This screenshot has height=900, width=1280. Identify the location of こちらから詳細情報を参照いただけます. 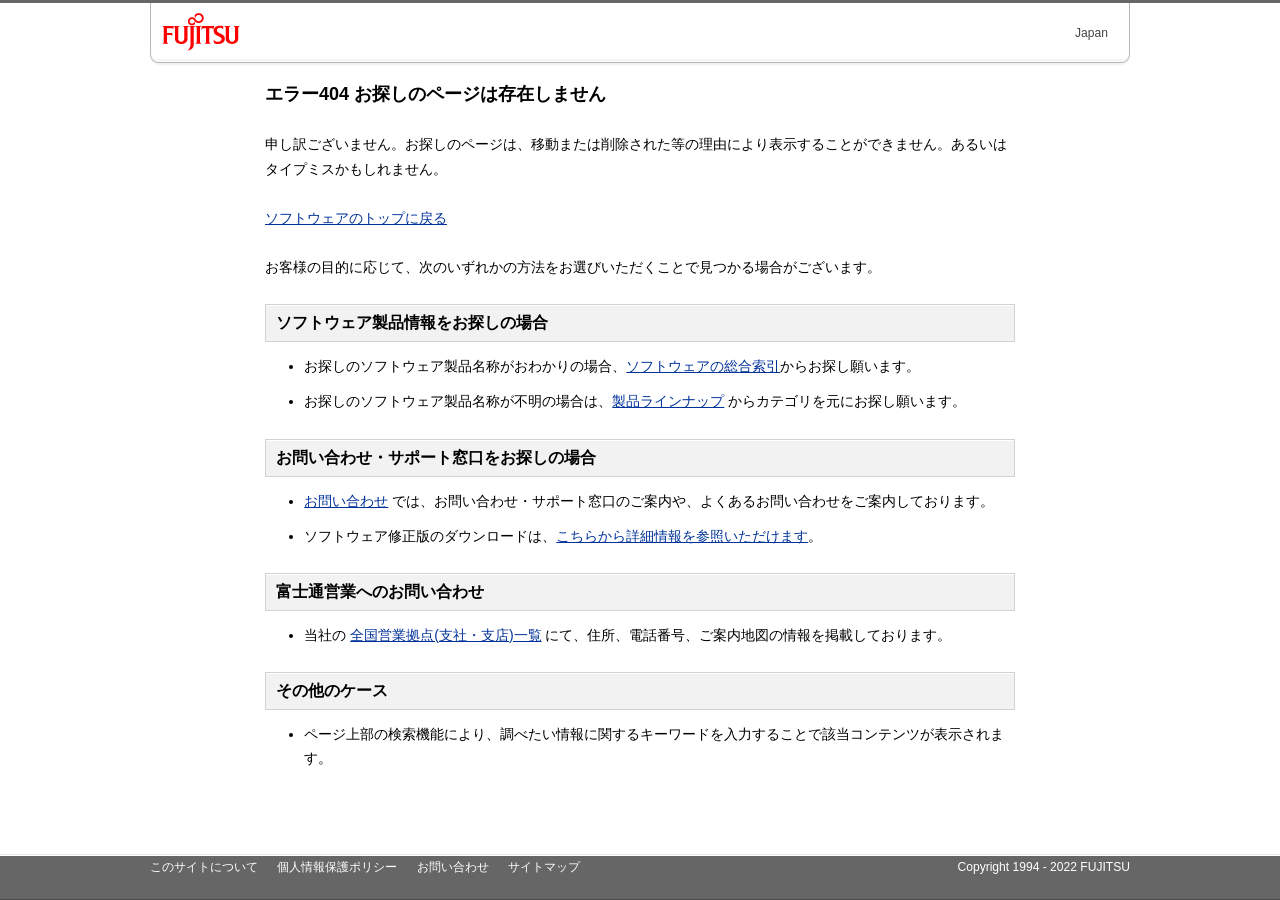
(682, 536).